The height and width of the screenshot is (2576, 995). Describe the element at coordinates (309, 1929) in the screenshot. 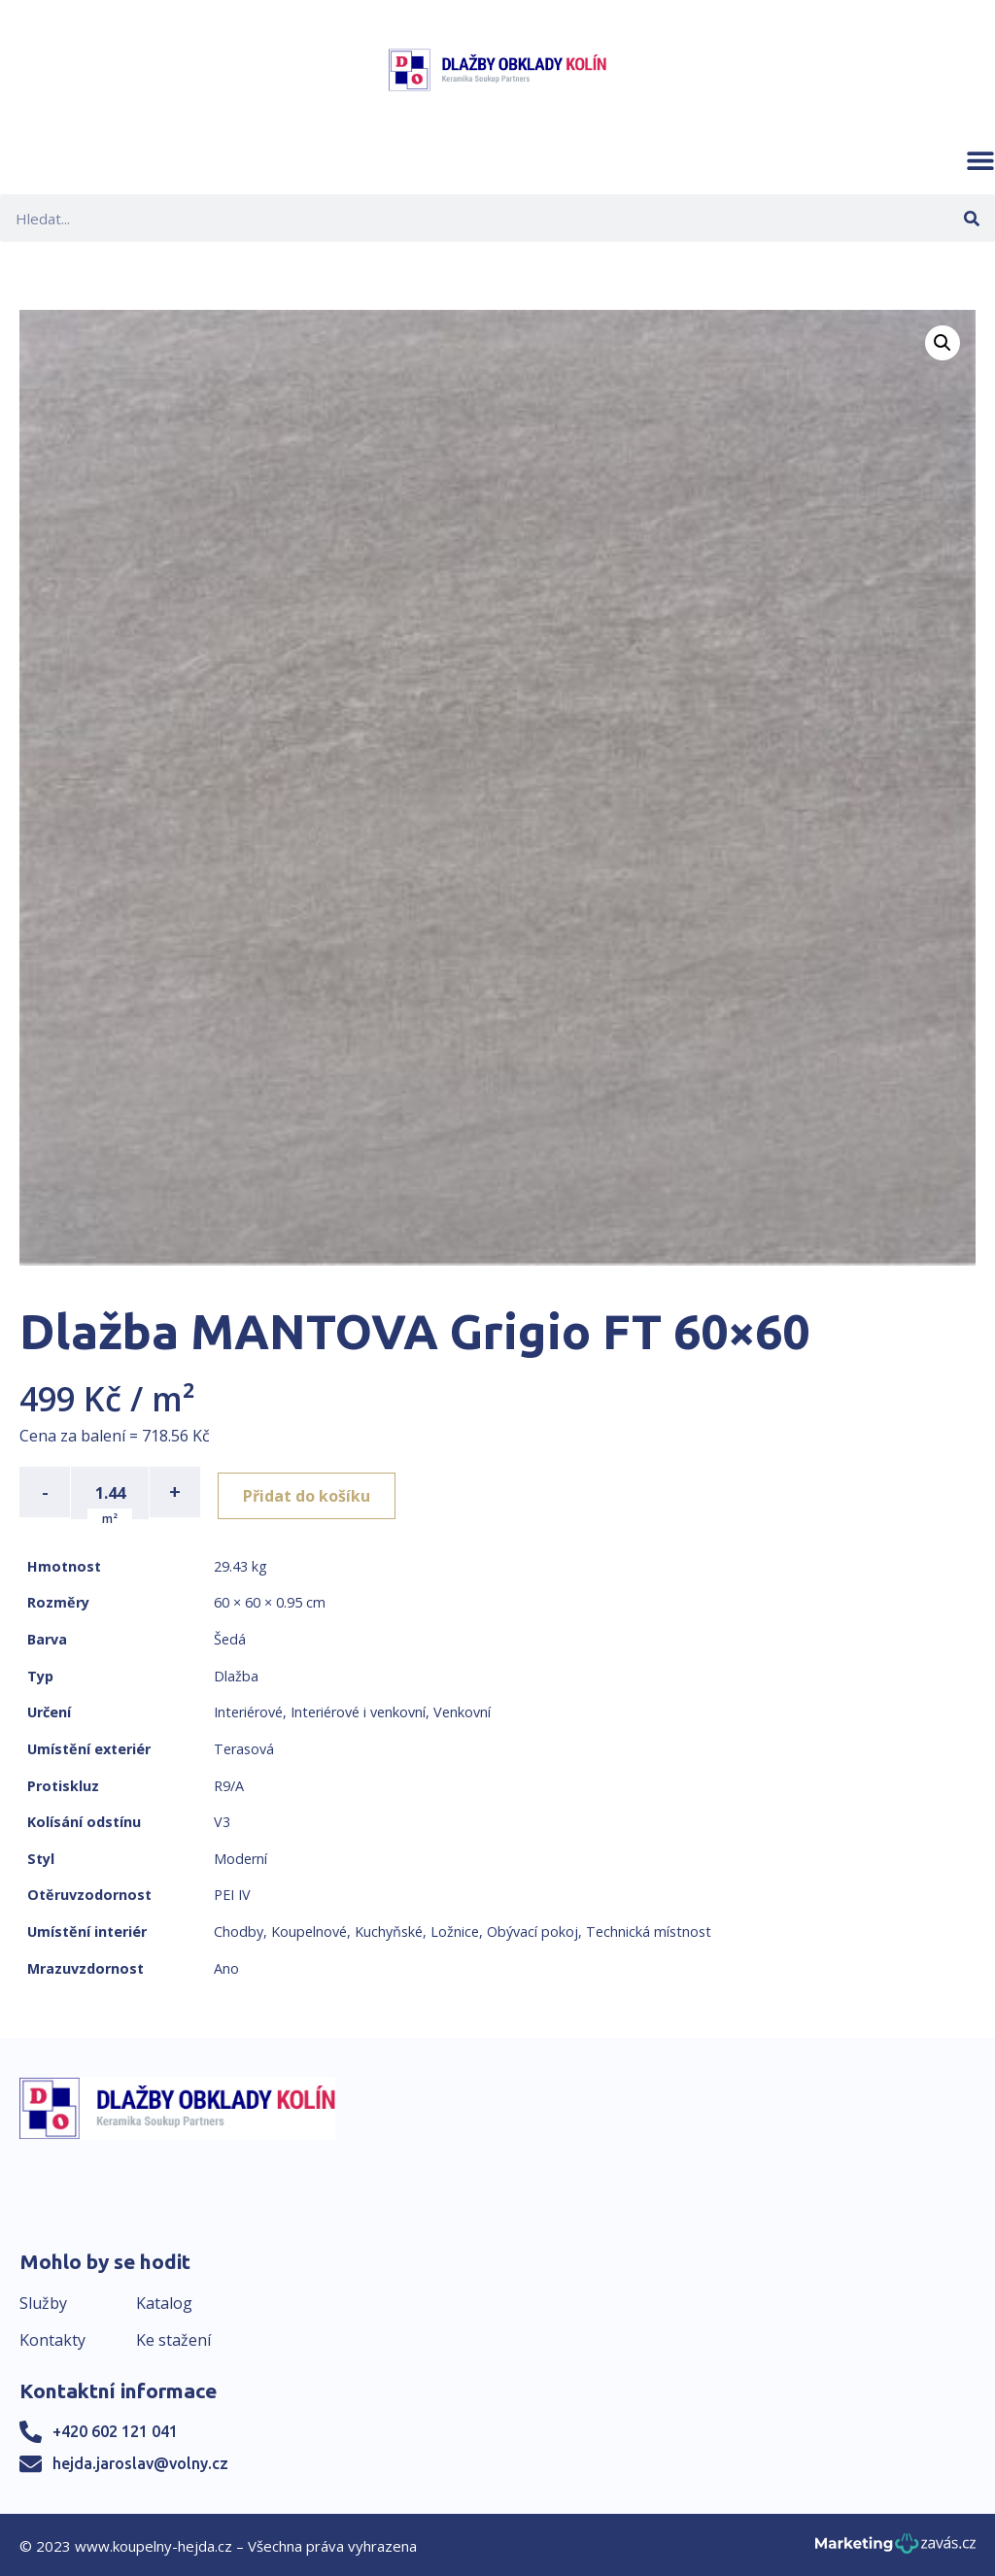

I see `Koupelnové` at that location.